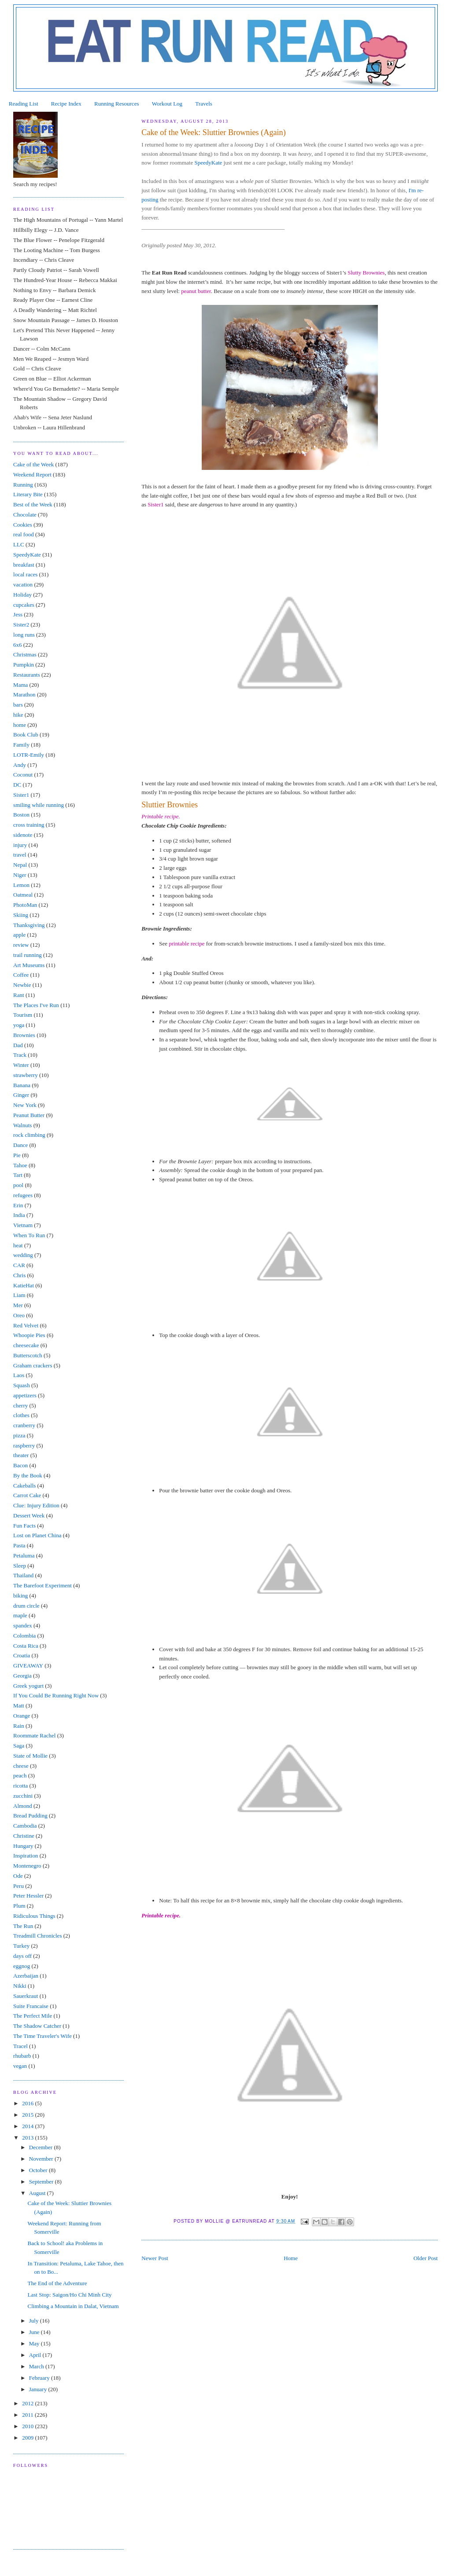 The width and height of the screenshot is (451, 2576). What do you see at coordinates (28, 2414) in the screenshot?
I see `2011` at bounding box center [28, 2414].